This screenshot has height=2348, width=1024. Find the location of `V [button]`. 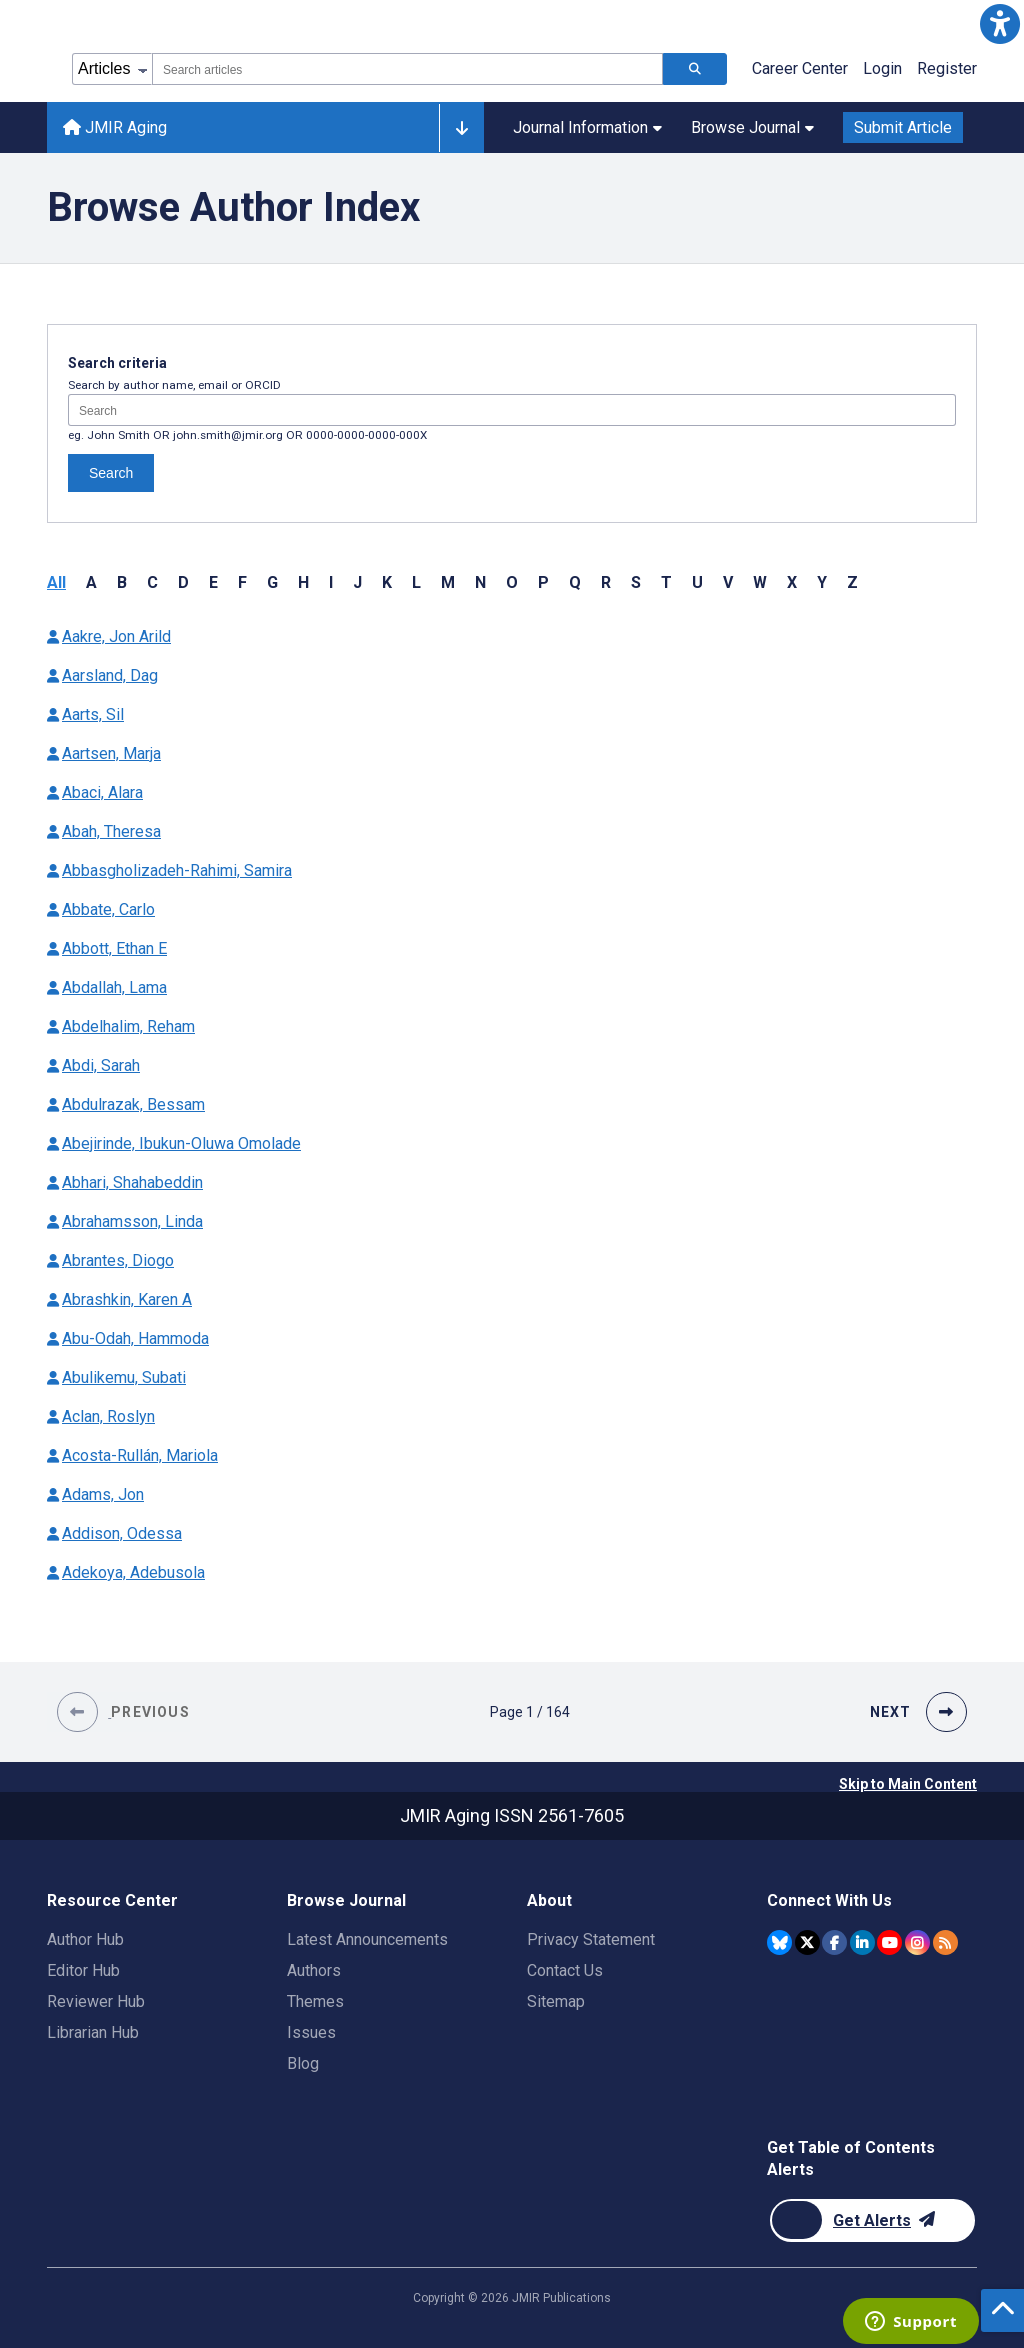

V [button] is located at coordinates (728, 582).